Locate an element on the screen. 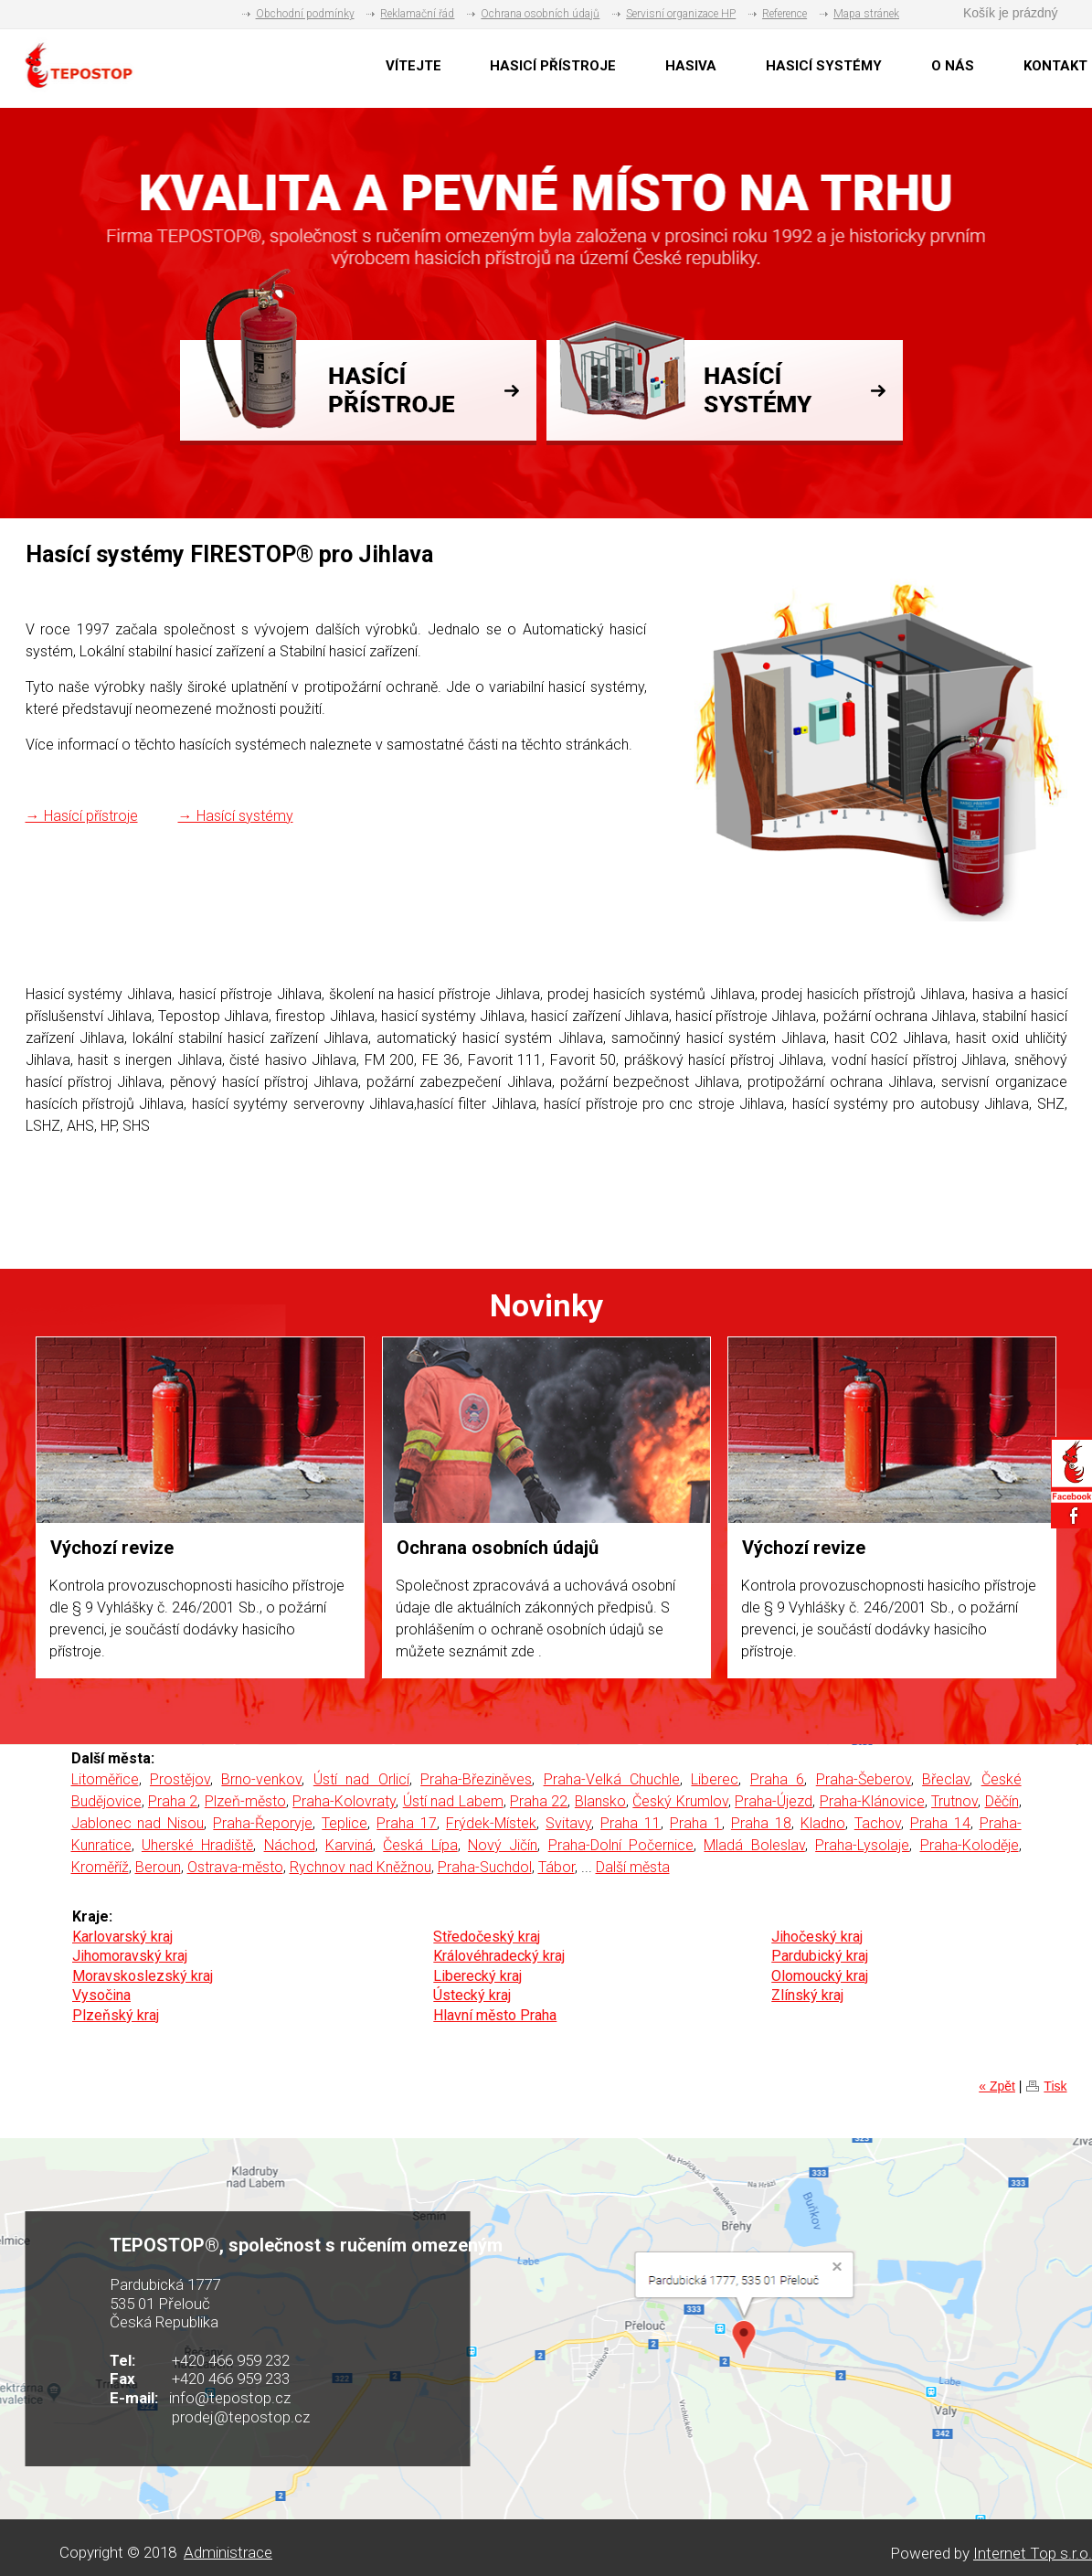  Servisní organizace HP is located at coordinates (681, 13).